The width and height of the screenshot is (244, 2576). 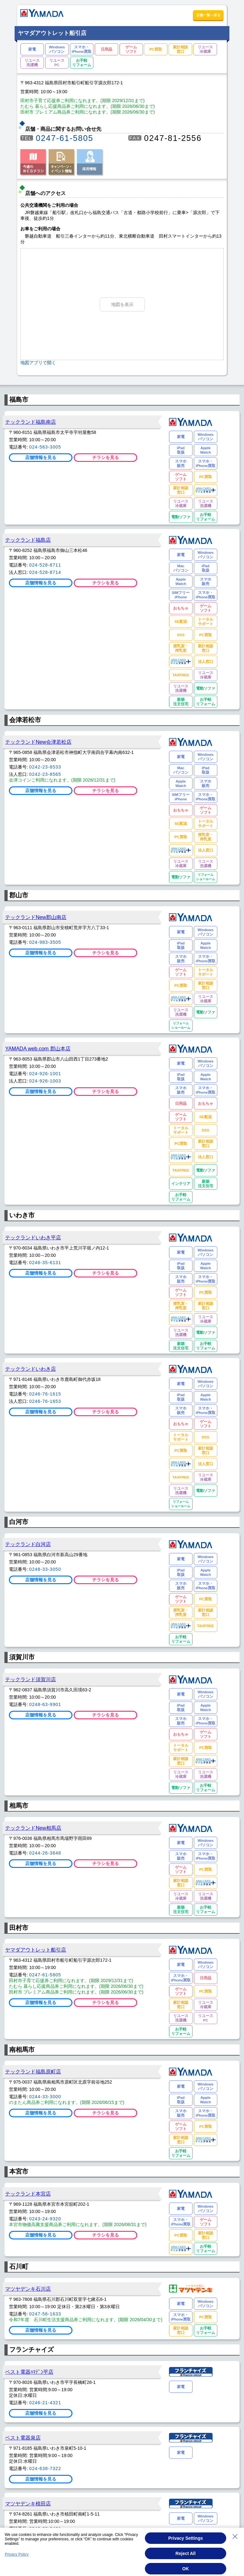 I want to click on 0244-26-3648, so click(x=45, y=1852).